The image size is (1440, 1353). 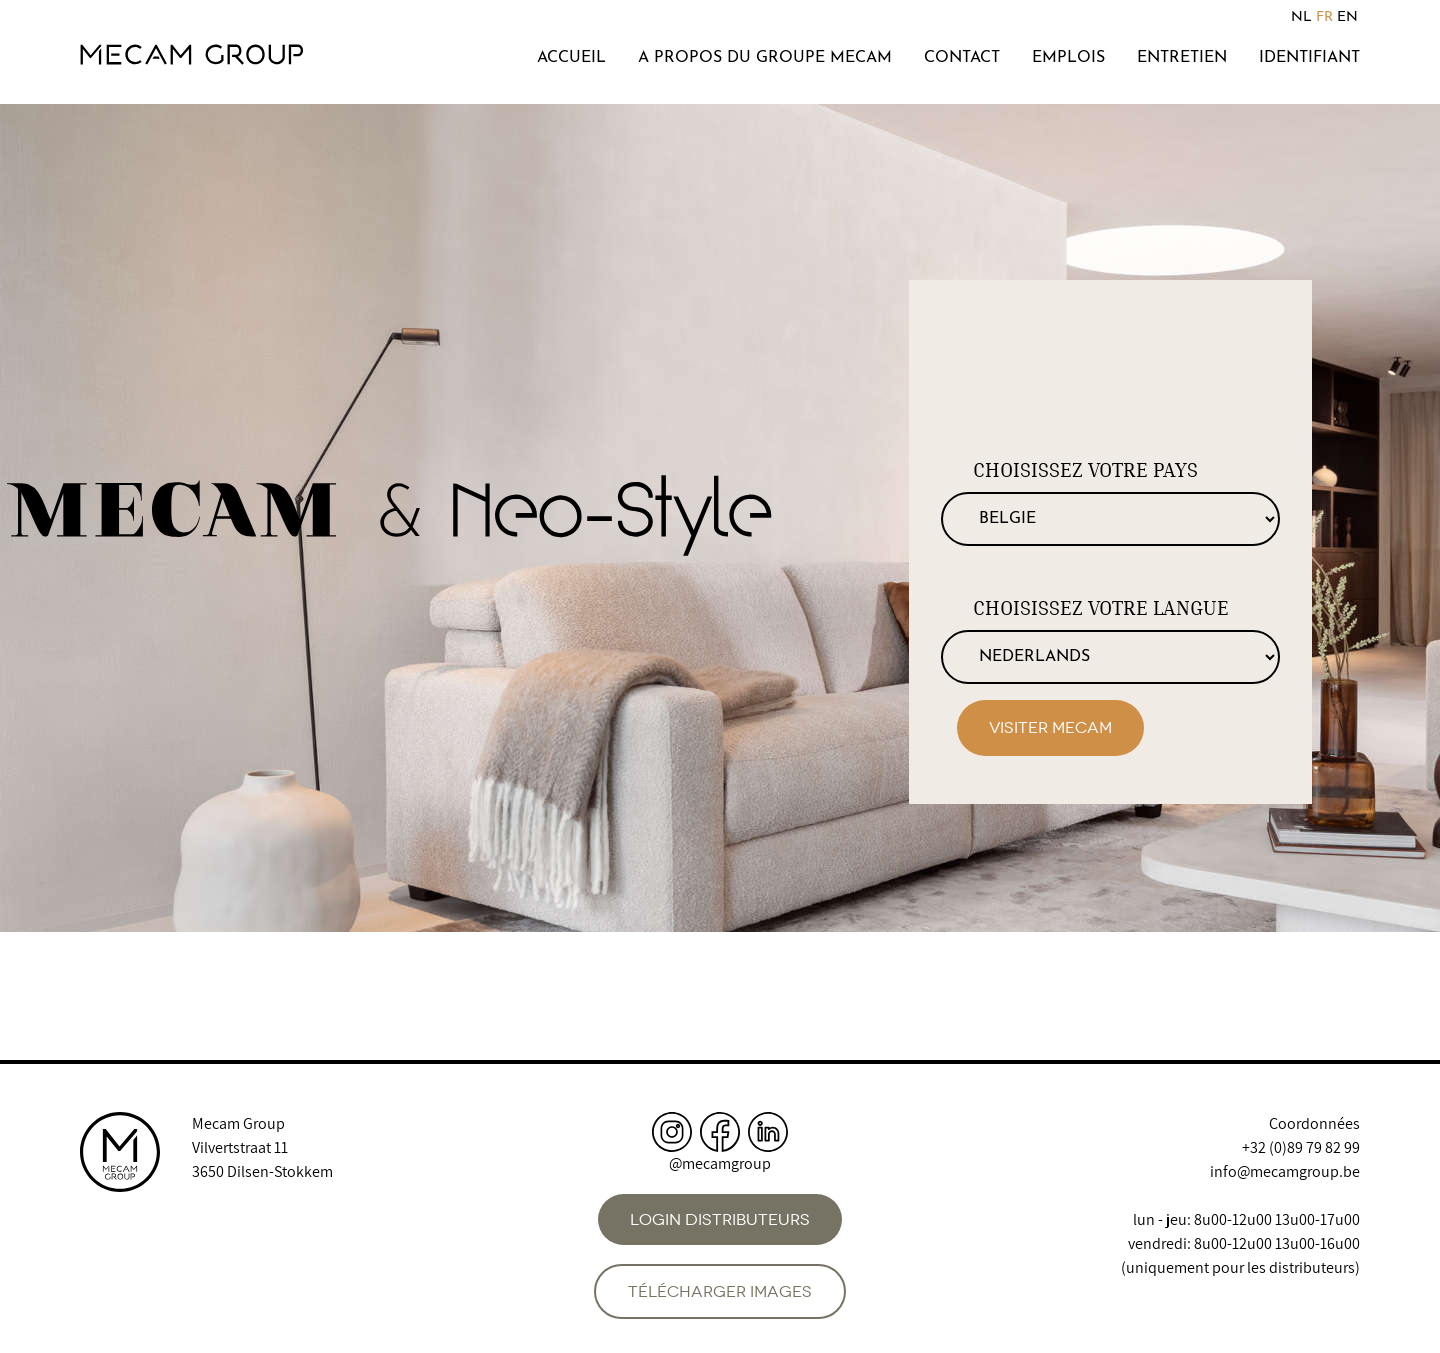 What do you see at coordinates (1309, 58) in the screenshot?
I see `Identifiant` at bounding box center [1309, 58].